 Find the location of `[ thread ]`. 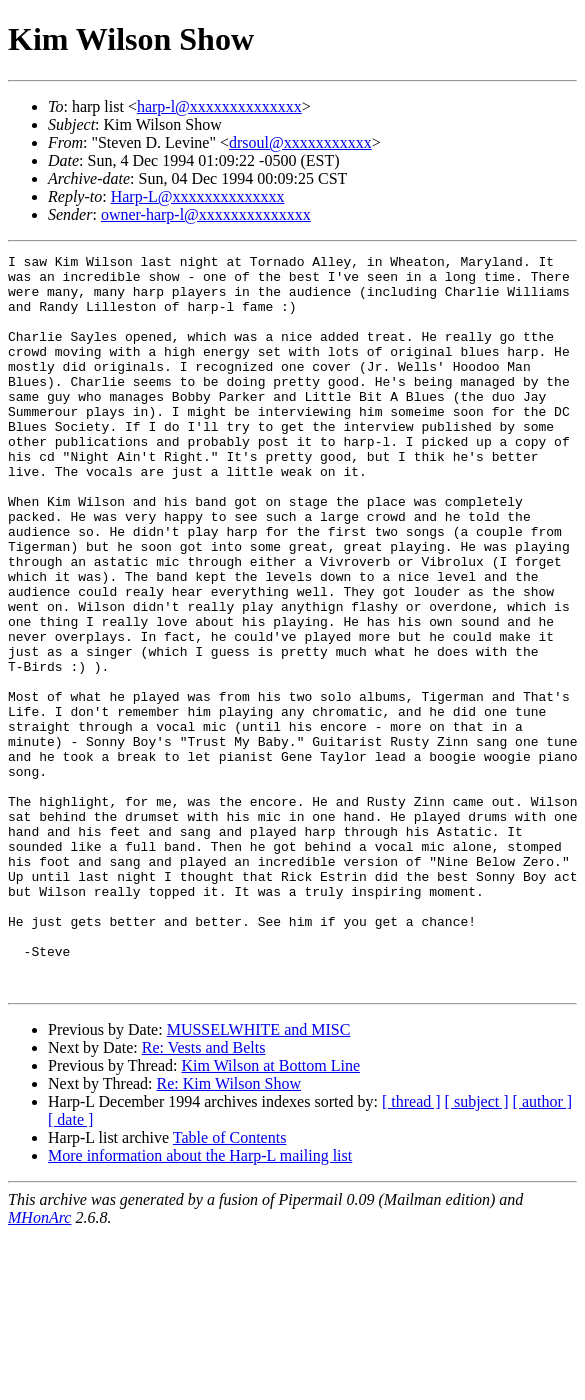

[ thread ] is located at coordinates (411, 1248).